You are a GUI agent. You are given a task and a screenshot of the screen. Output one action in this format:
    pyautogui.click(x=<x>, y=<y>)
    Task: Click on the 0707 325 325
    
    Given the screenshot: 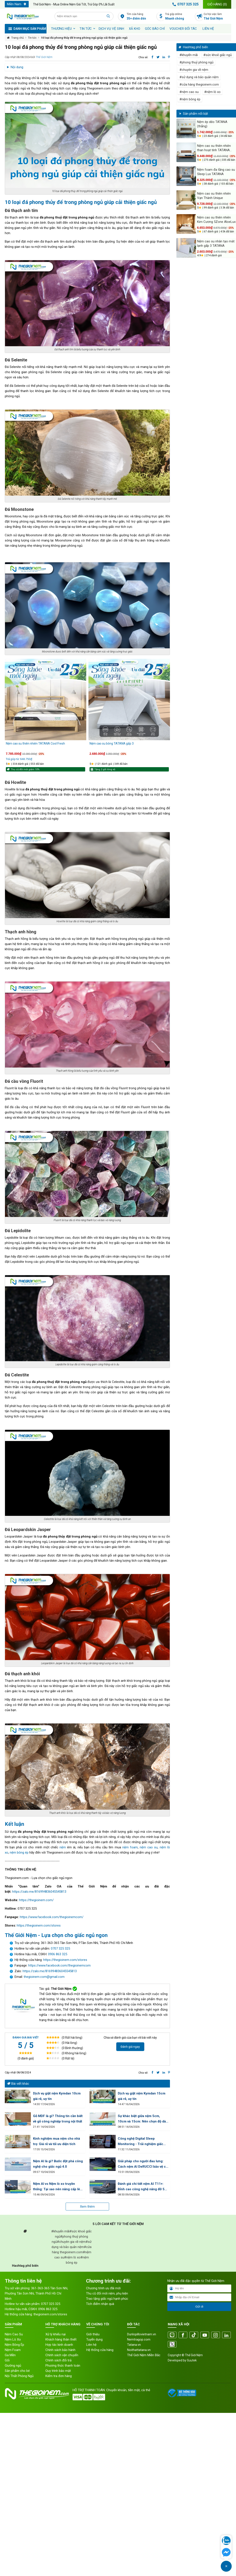 What is the action you would take?
    pyautogui.click(x=185, y=4)
    